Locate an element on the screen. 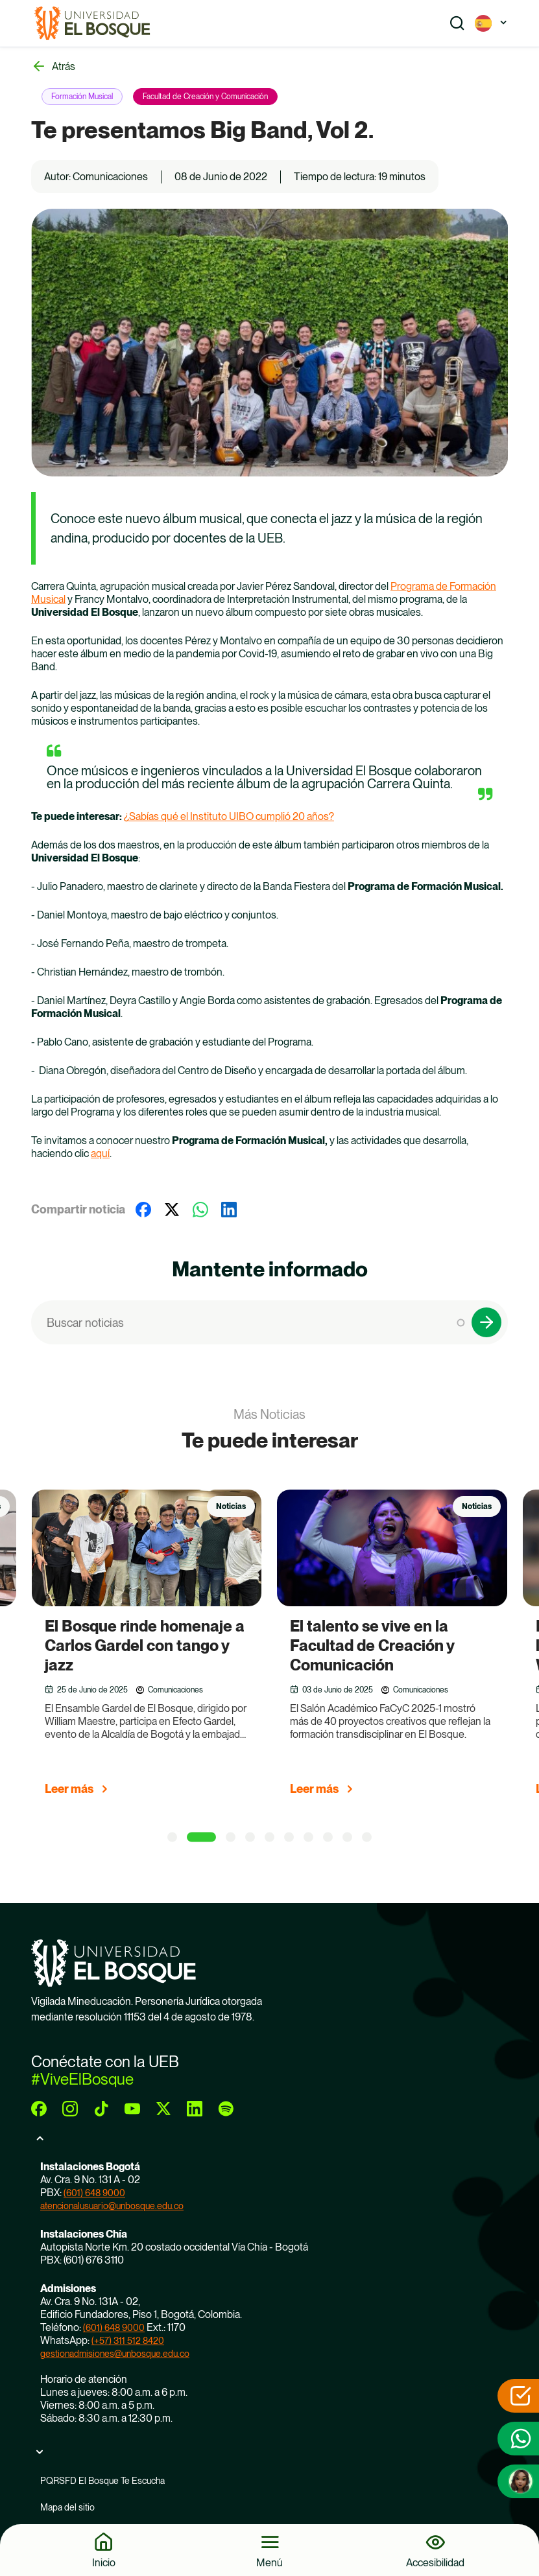 This screenshot has width=539, height=2576. [twitter] is located at coordinates (163, 2108).